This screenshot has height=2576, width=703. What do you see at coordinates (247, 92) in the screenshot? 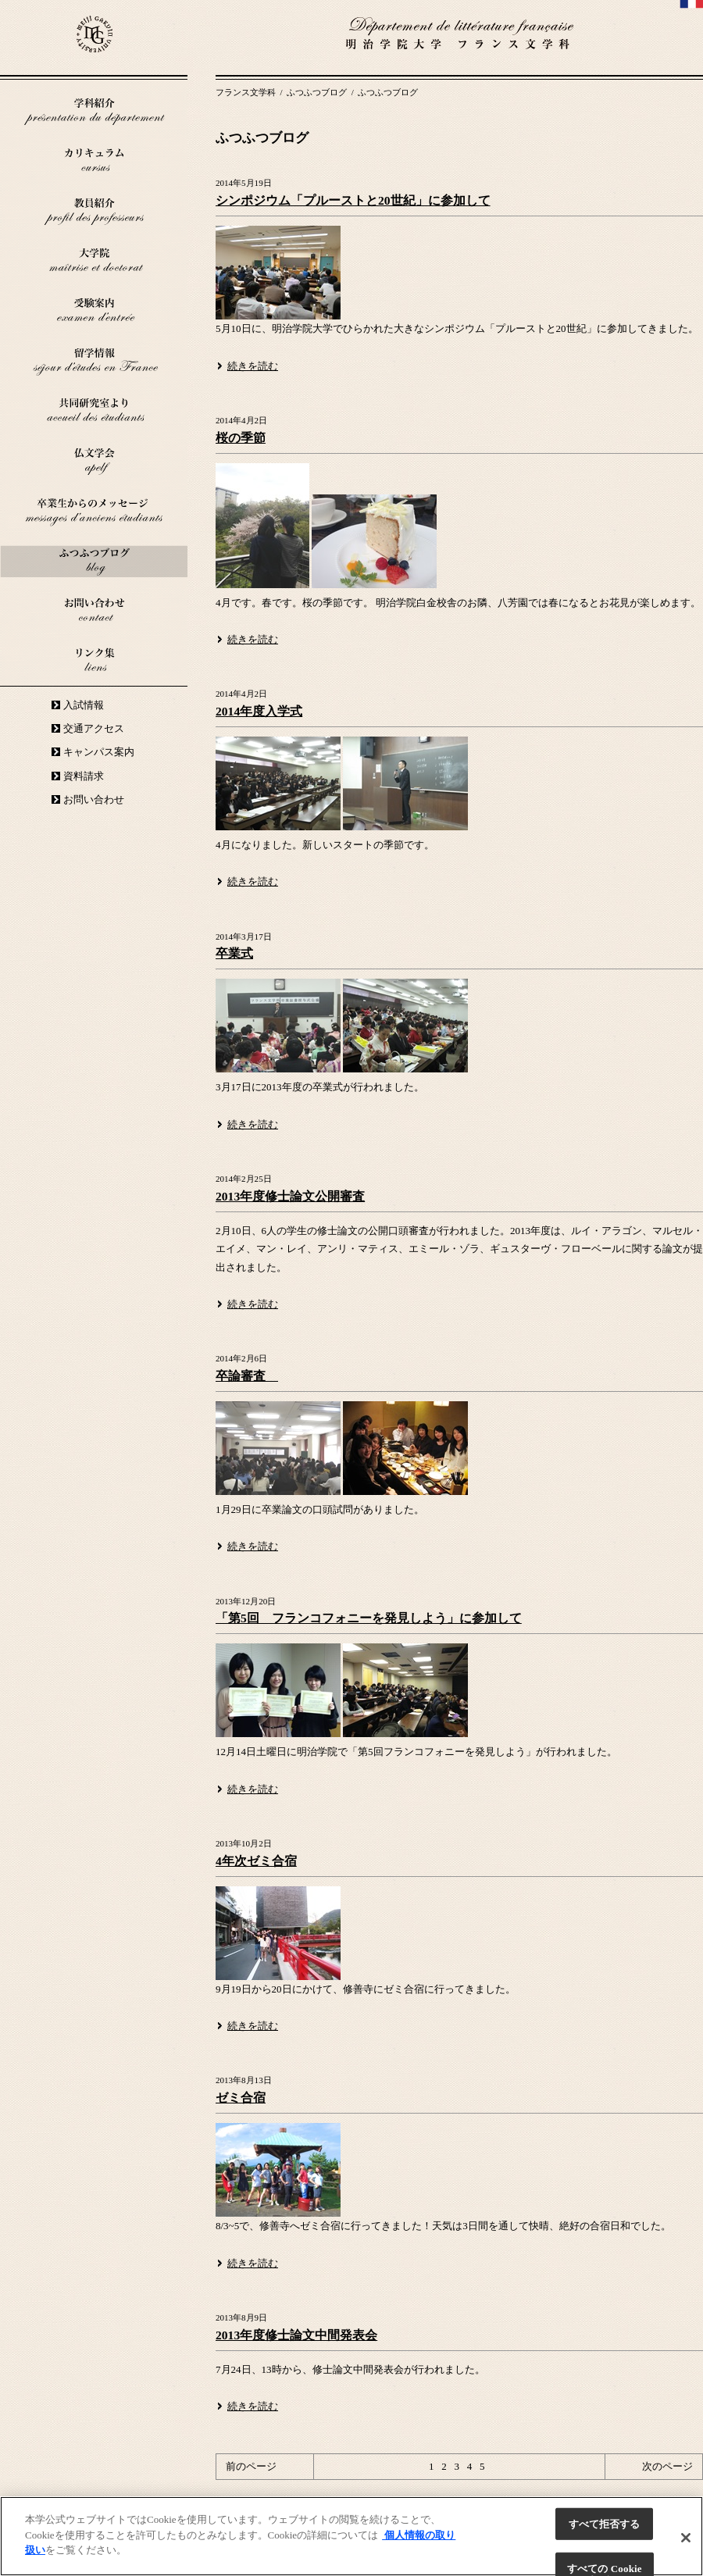
I see `フランス文学科` at bounding box center [247, 92].